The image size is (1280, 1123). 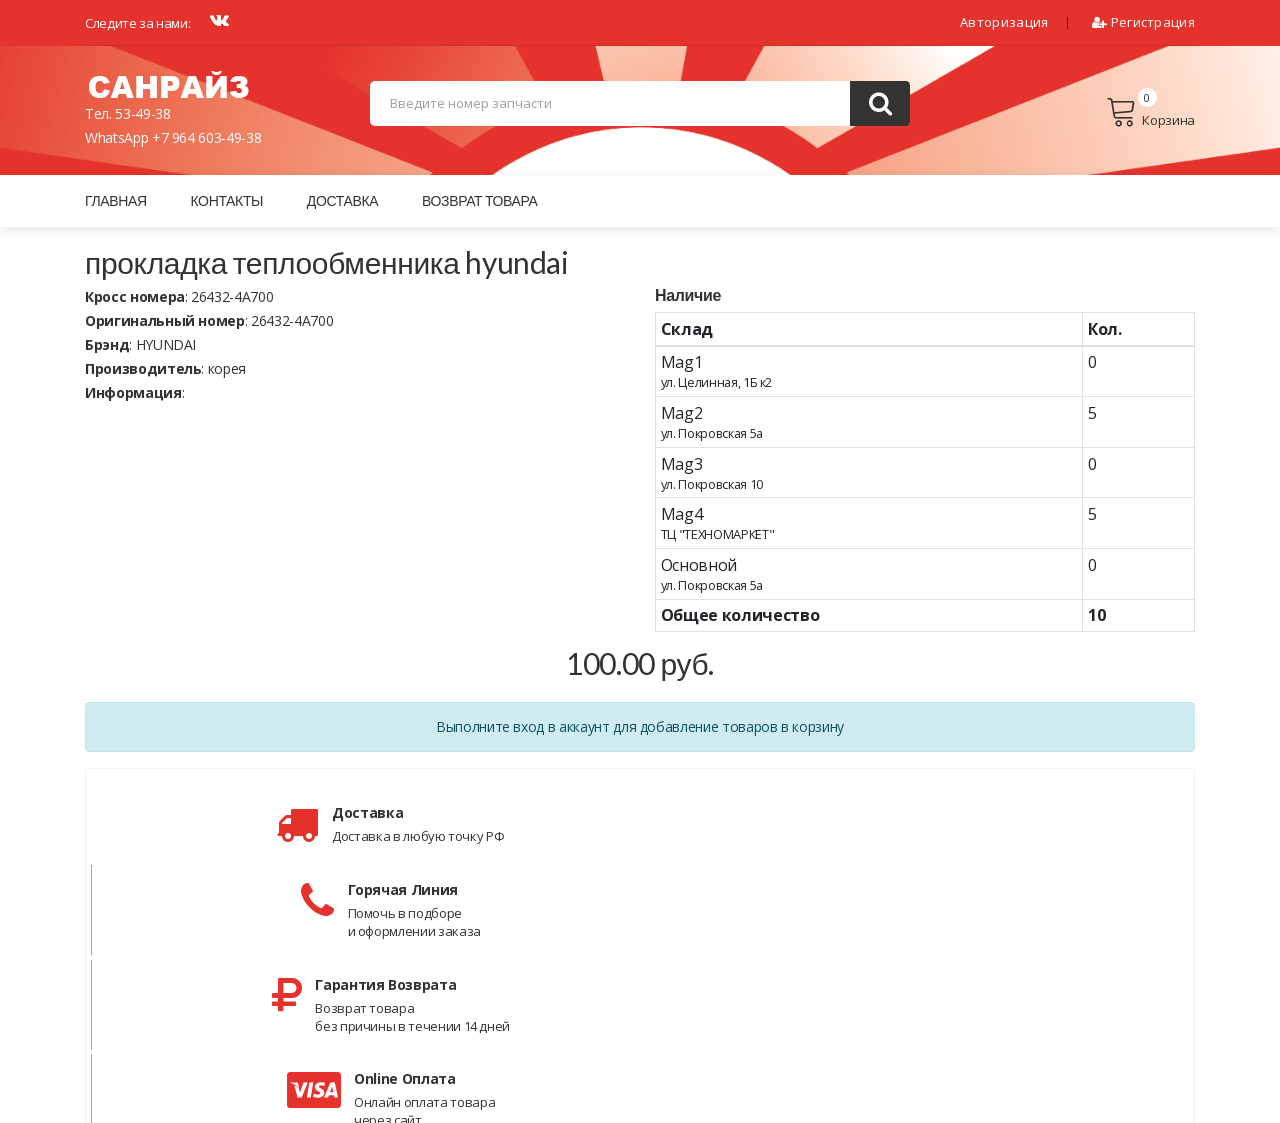 I want to click on Доставка, so click(x=342, y=200).